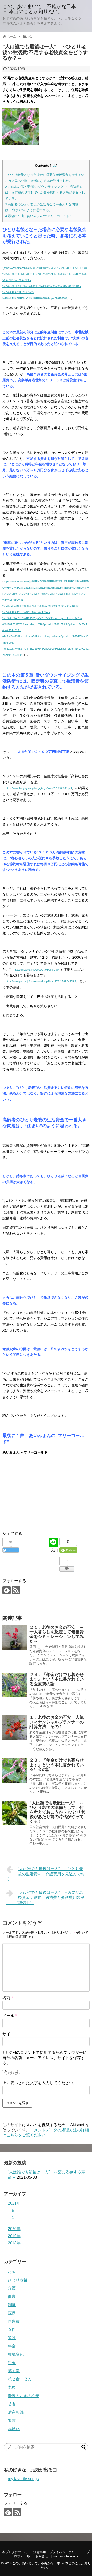 This screenshot has height=2576, width=92. I want to click on 遺言, so click(12, 2421).